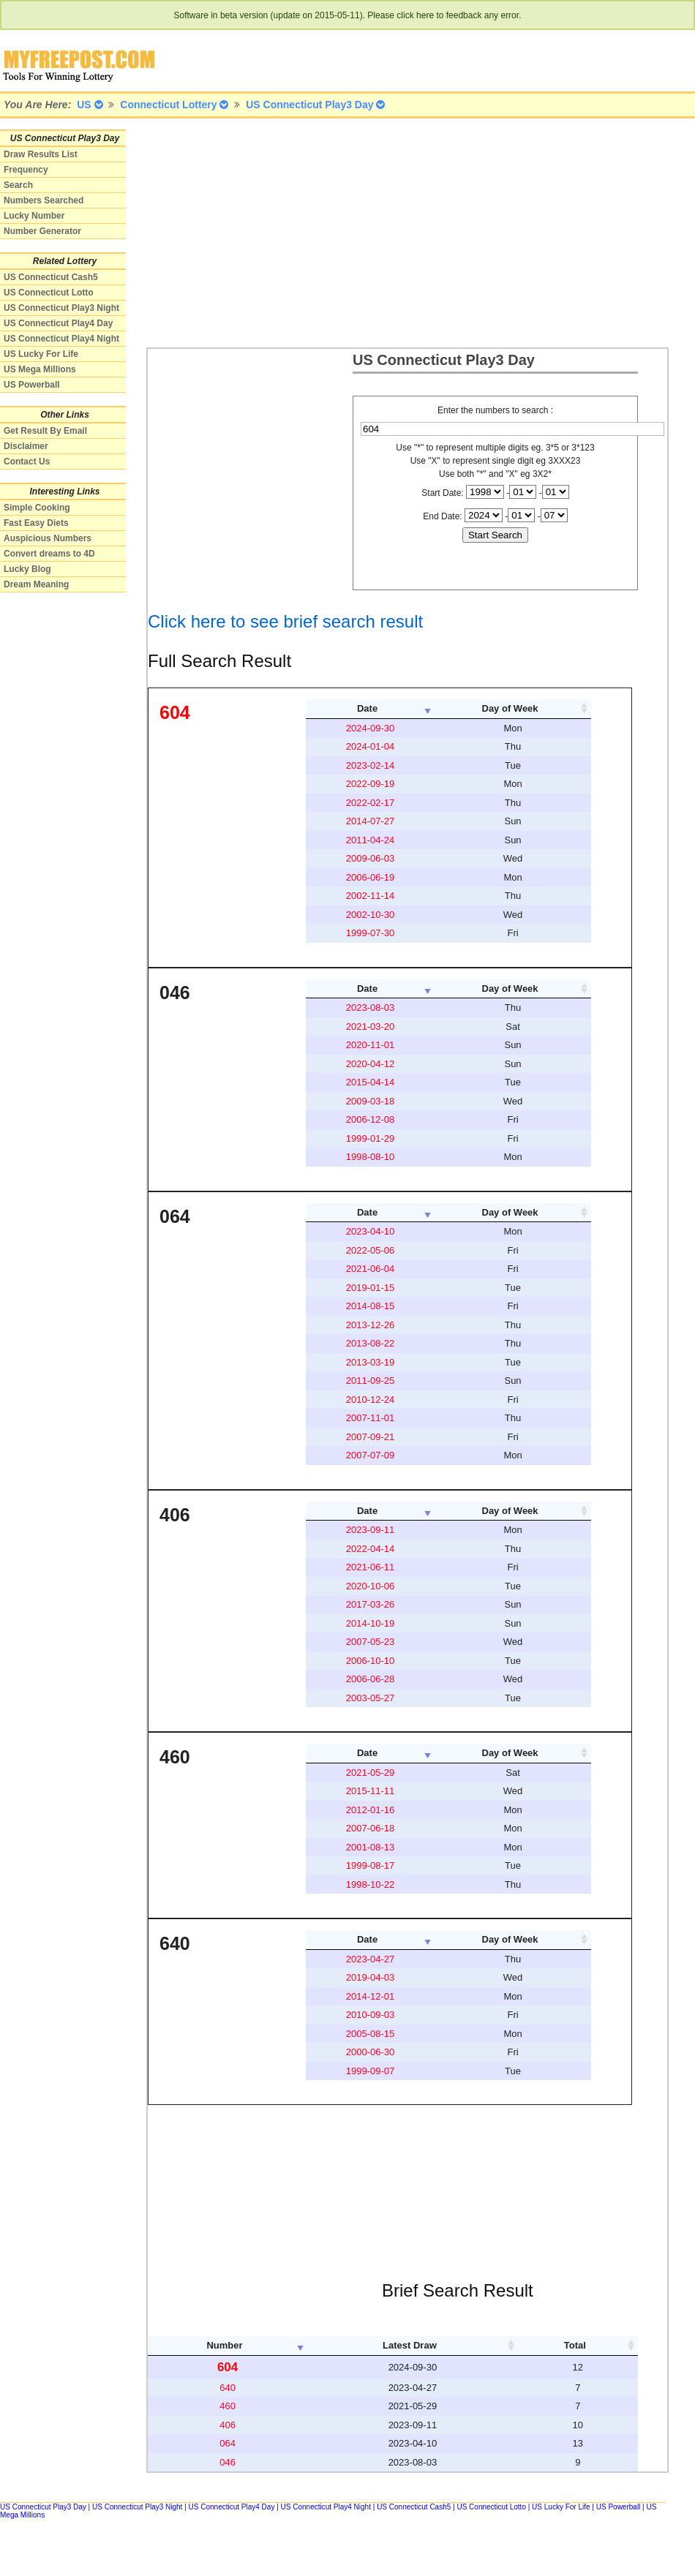  Describe the element at coordinates (42, 231) in the screenshot. I see `Number Generator` at that location.